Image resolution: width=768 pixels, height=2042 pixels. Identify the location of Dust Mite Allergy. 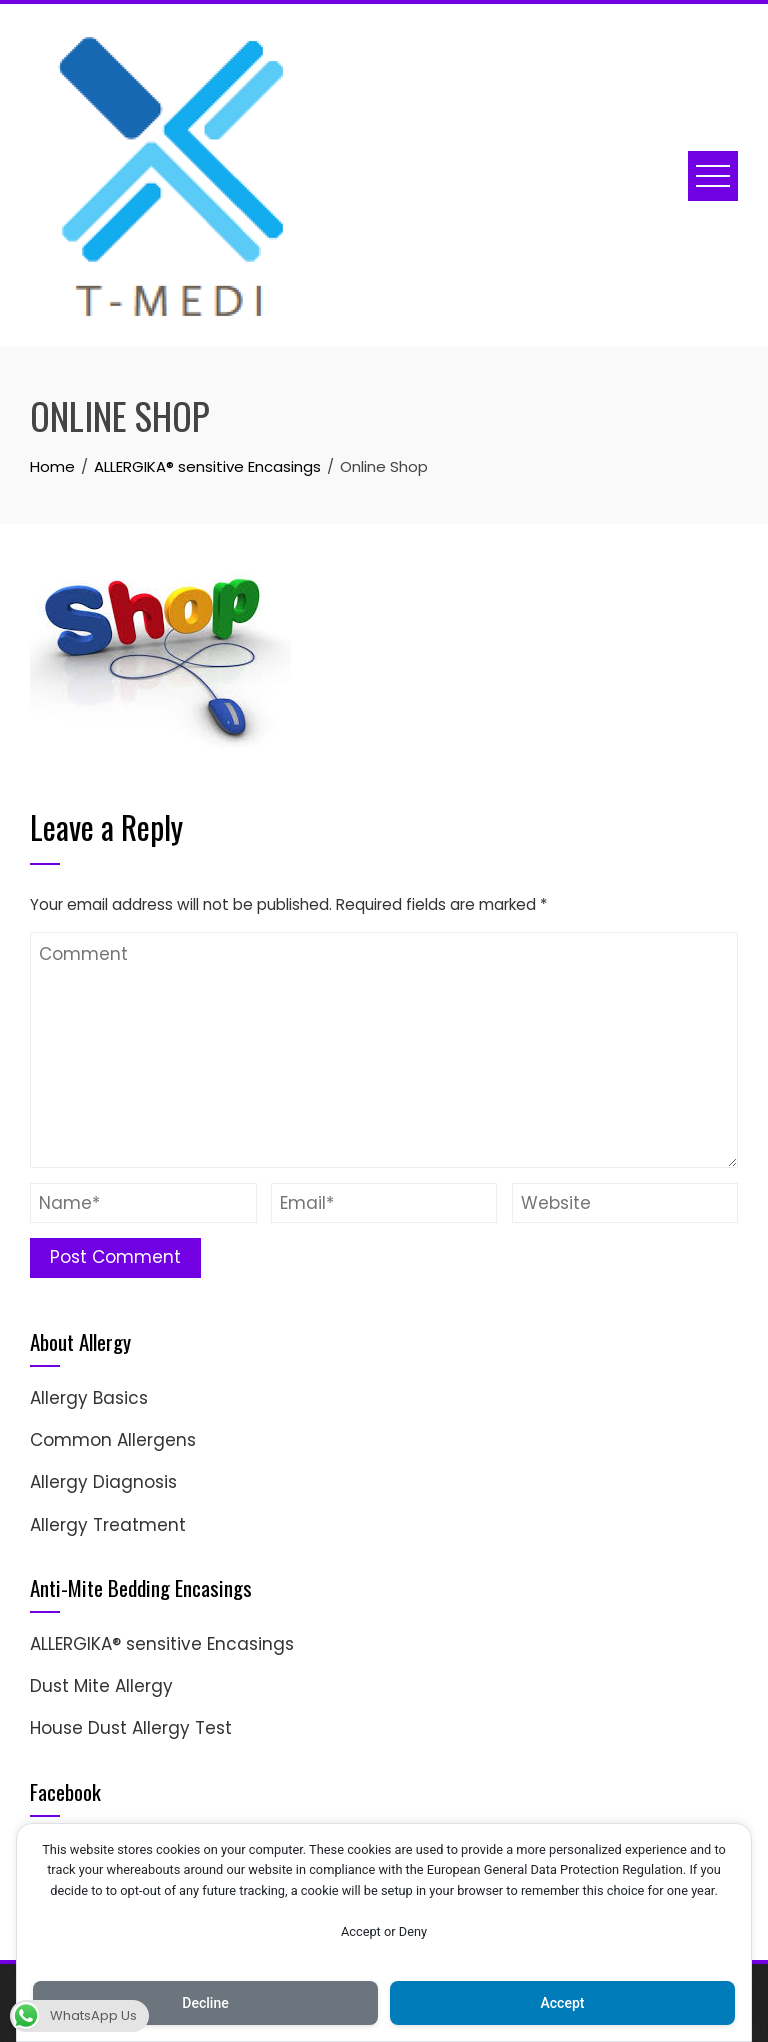
(101, 1686).